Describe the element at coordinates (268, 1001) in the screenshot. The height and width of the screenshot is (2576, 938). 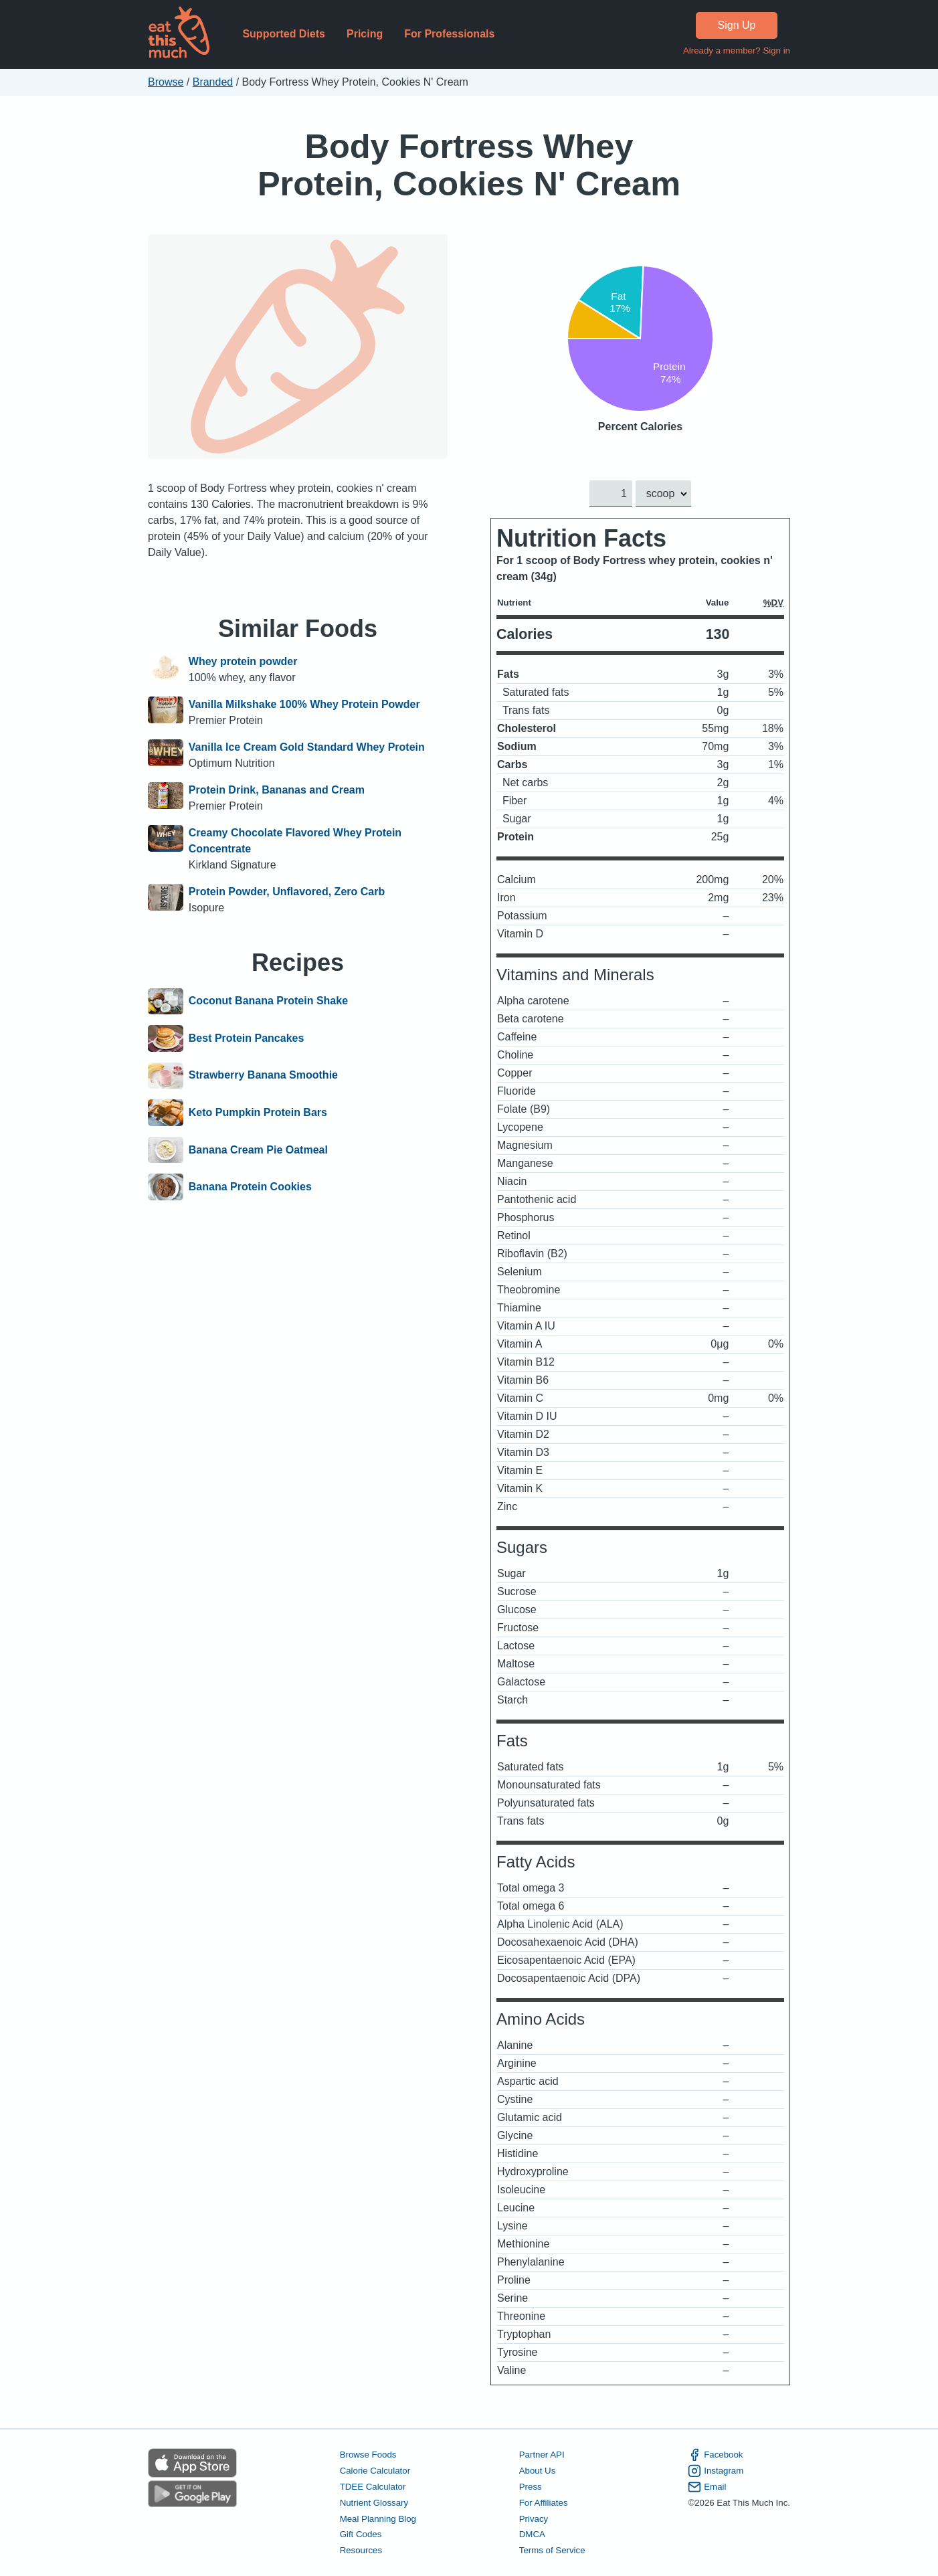
I see `Coconut Banana Protein Shake` at that location.